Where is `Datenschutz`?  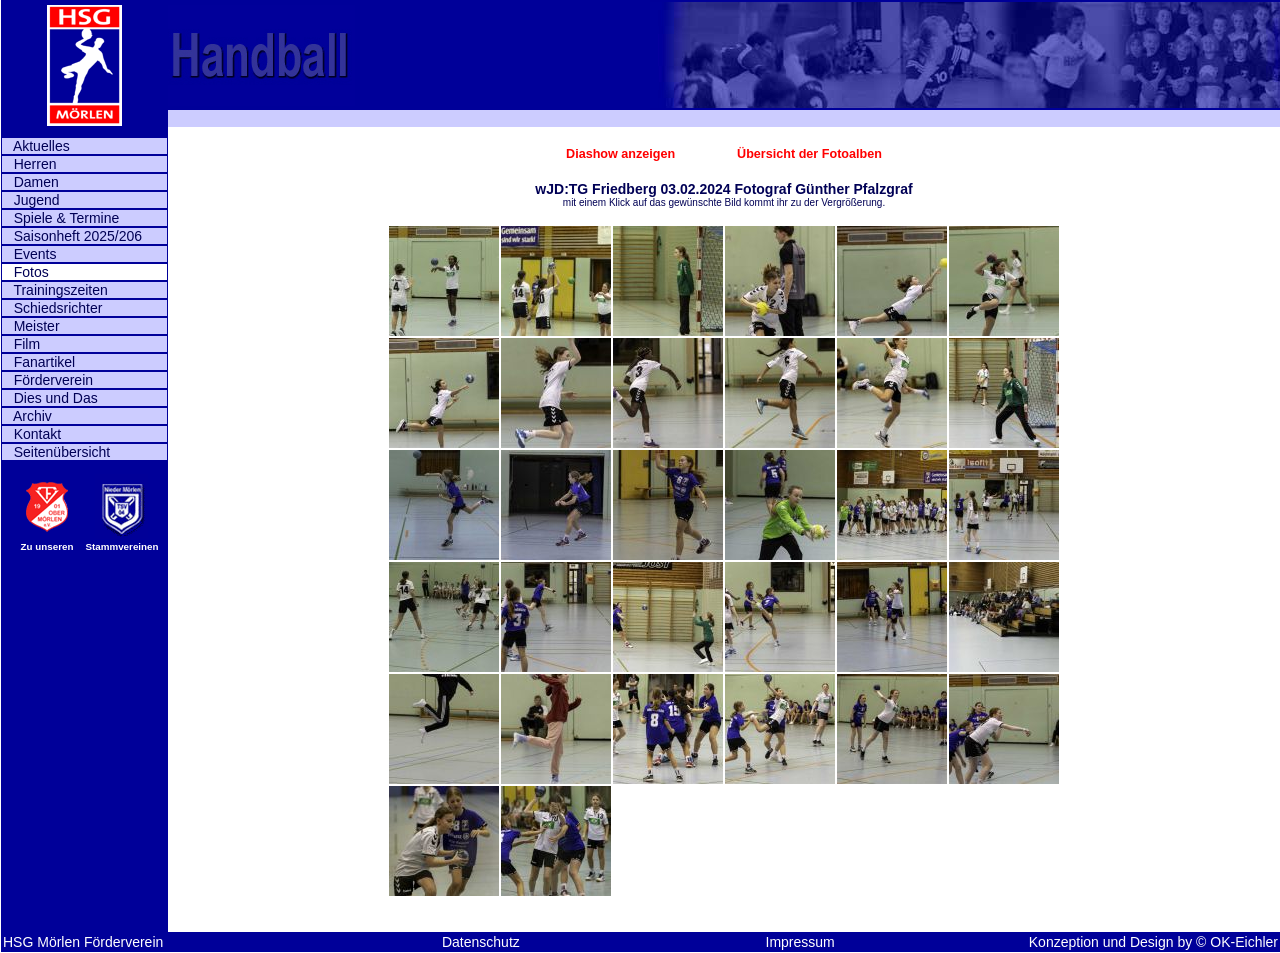 Datenschutz is located at coordinates (481, 942).